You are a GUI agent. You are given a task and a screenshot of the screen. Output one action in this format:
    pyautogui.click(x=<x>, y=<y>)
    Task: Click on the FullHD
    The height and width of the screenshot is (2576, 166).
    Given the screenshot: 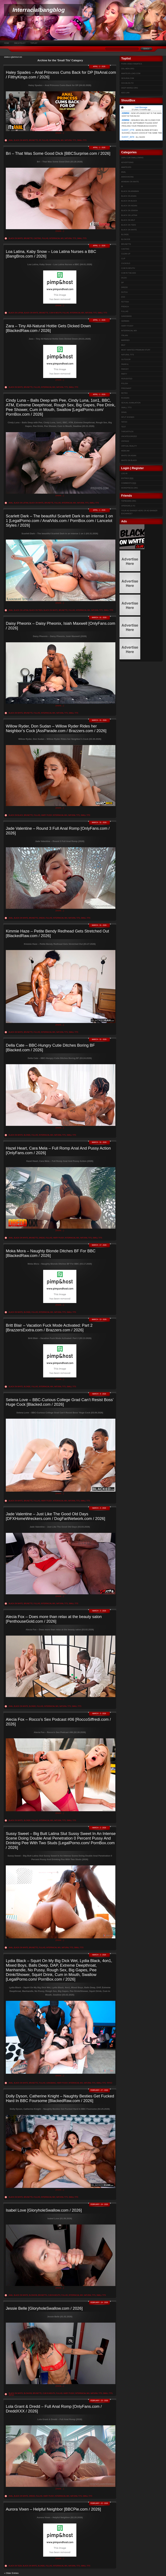 What is the action you would take?
    pyautogui.click(x=45, y=140)
    